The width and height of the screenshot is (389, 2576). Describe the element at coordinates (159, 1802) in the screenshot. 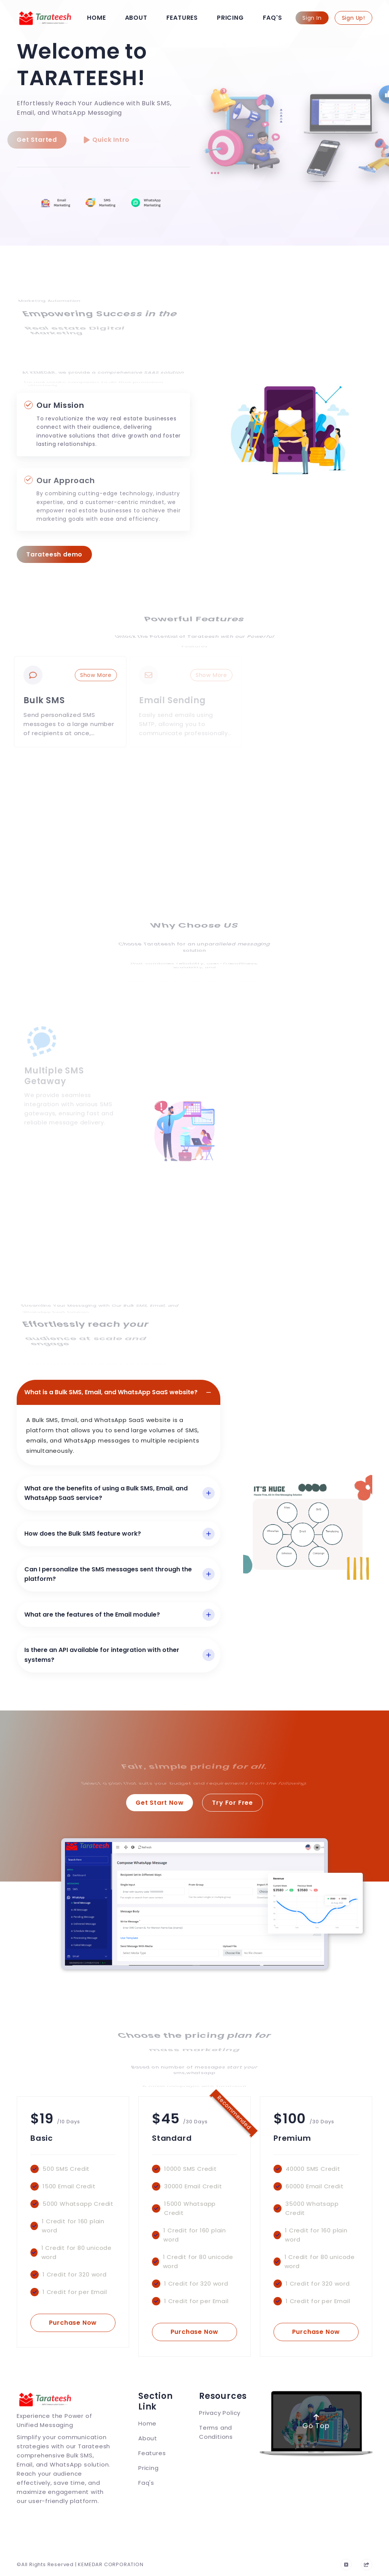

I see `Get Start Now` at that location.